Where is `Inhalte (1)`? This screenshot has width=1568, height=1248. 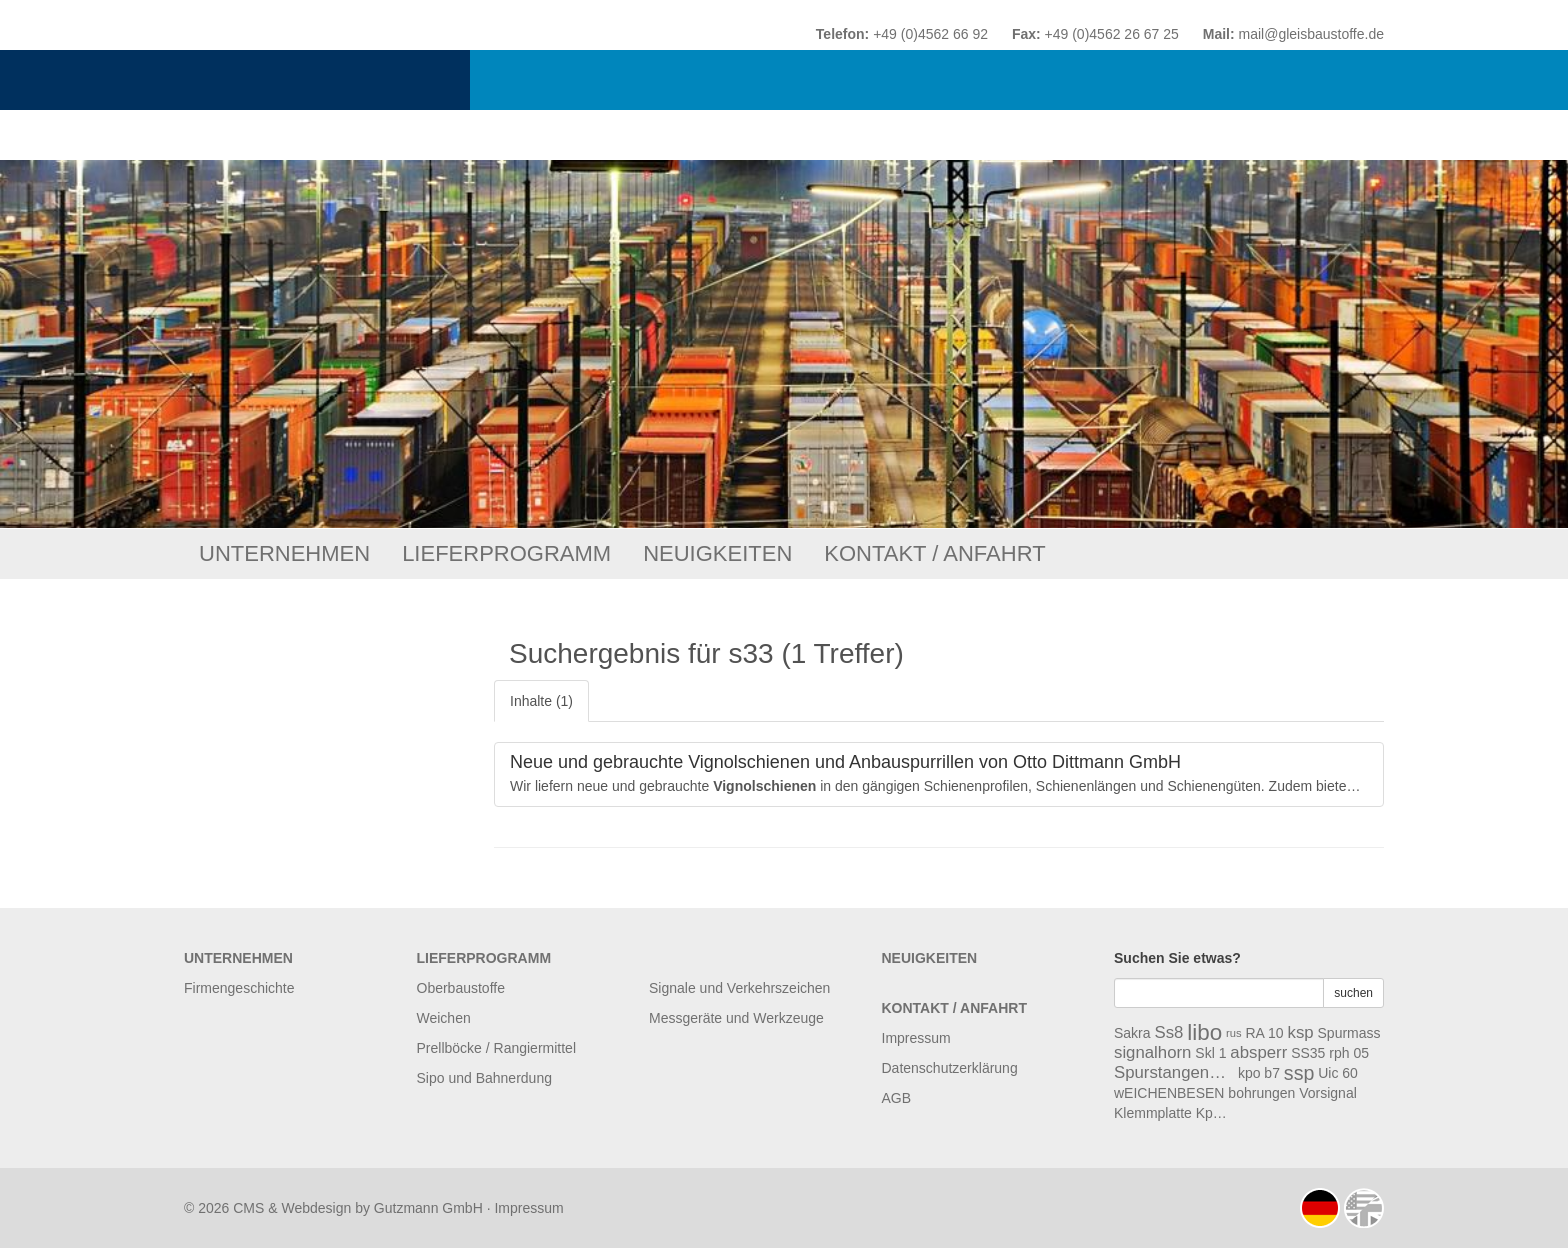 Inhalte (1) is located at coordinates (541, 701).